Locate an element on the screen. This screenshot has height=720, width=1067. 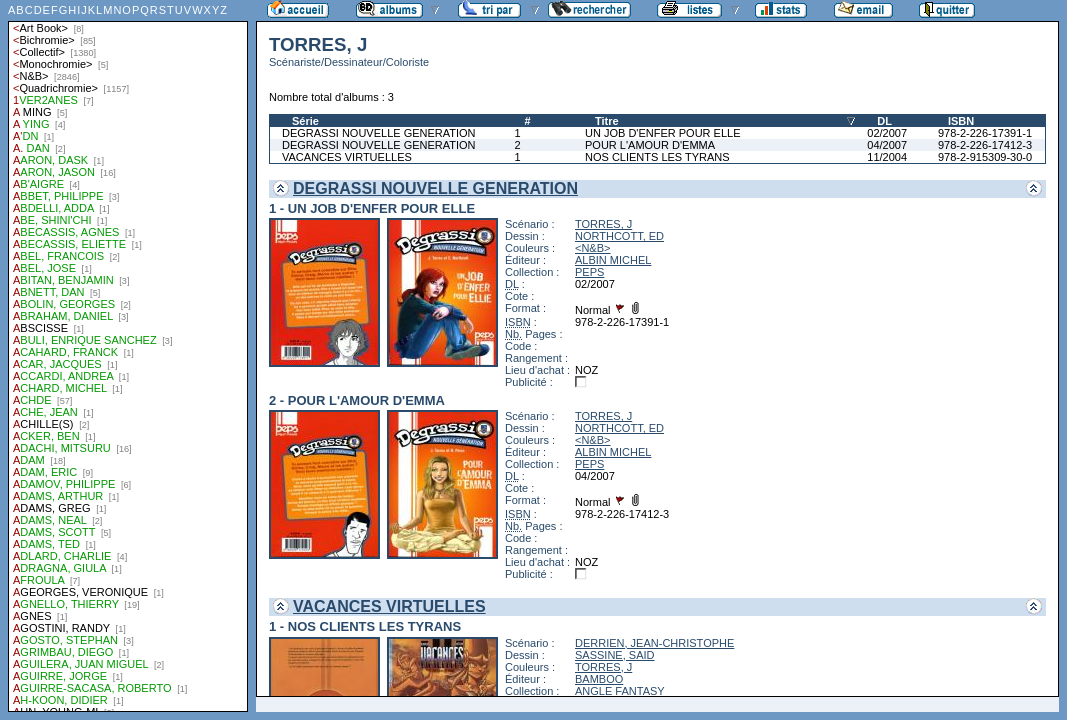
Titre is located at coordinates (607, 121).